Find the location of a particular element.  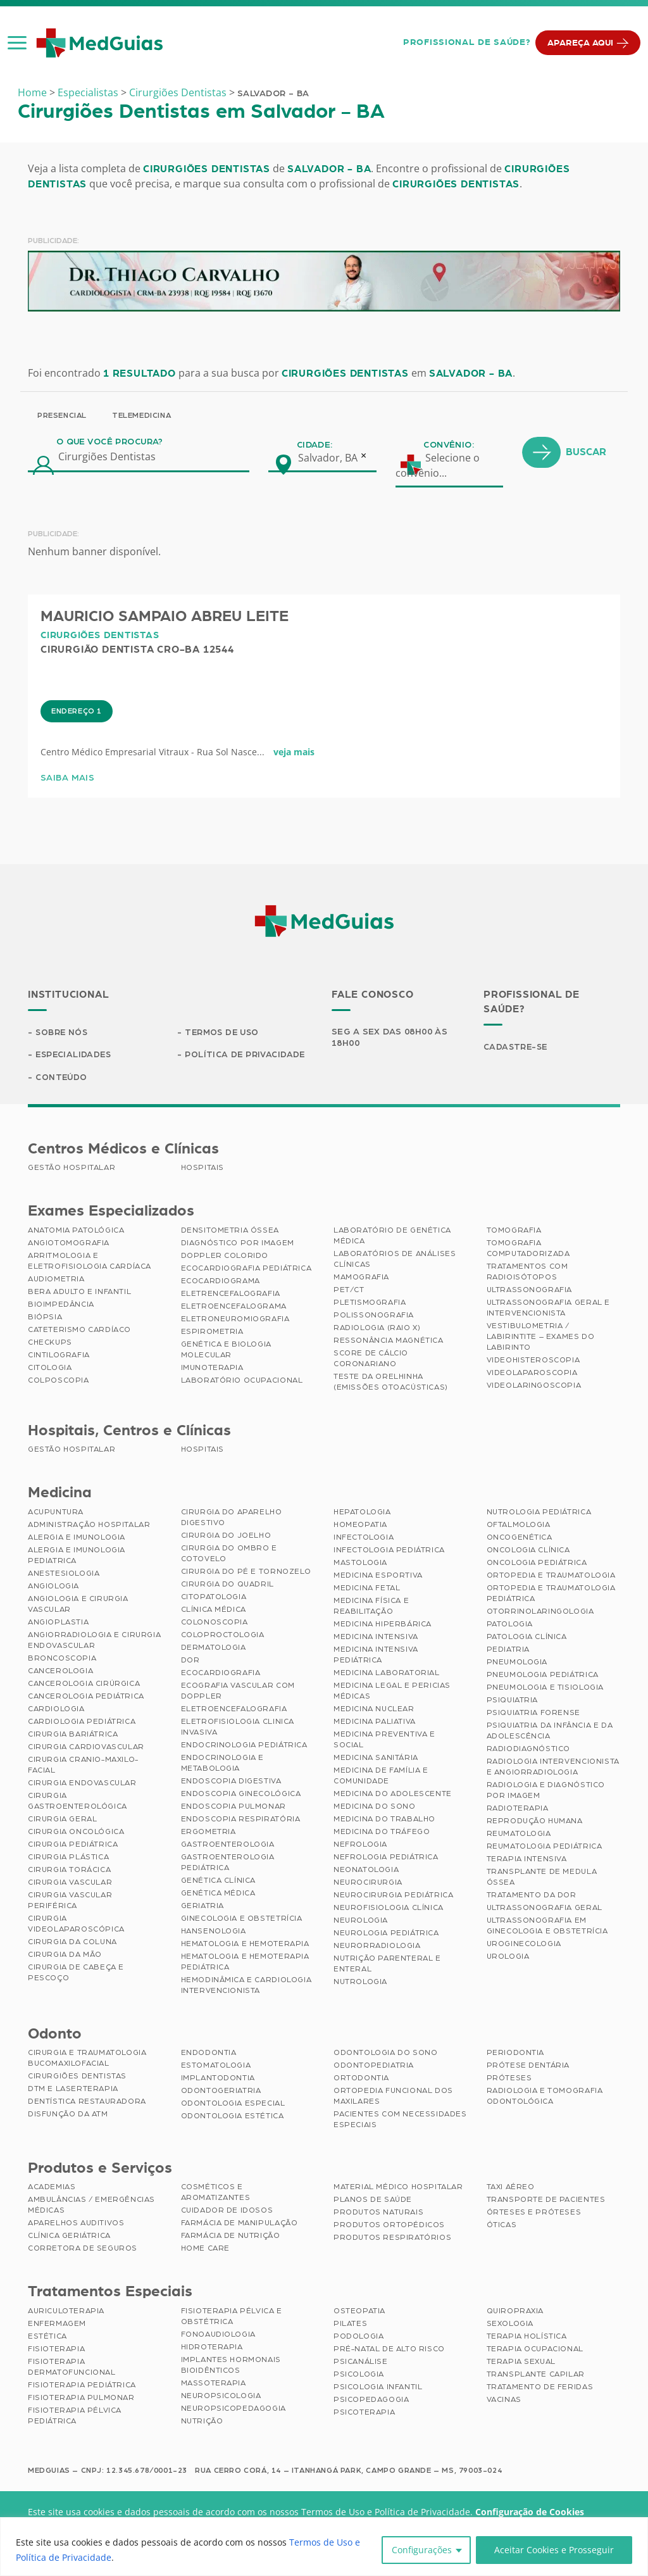

Coloproctologia is located at coordinates (223, 1635).